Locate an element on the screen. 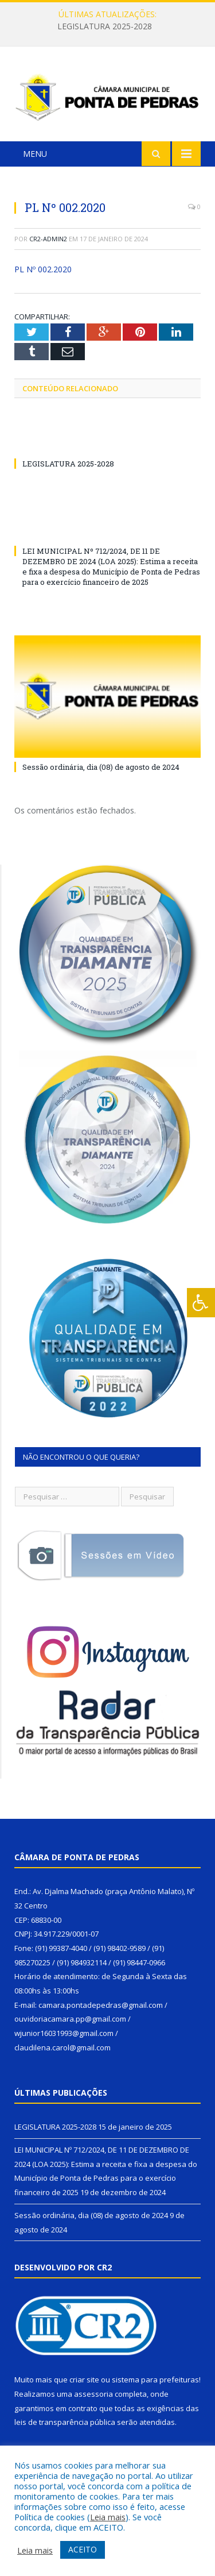 The height and width of the screenshot is (2576, 215). sistema para prefeituras is located at coordinates (155, 2379).